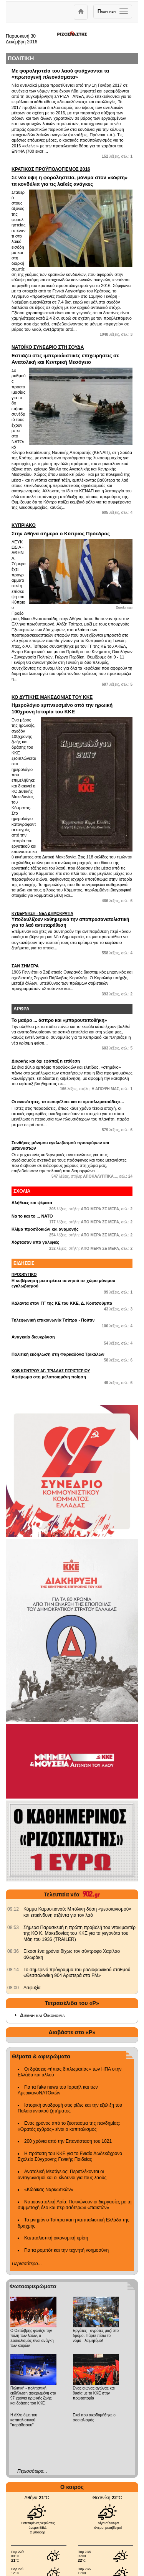  What do you see at coordinates (75, 2205) in the screenshot?
I see `Νοτιοανατολική Ασία: Πυκνώνουν οι διεργασίες με τη συμμετοχή όλο και περισσότερων «παικτών»` at bounding box center [75, 2205].